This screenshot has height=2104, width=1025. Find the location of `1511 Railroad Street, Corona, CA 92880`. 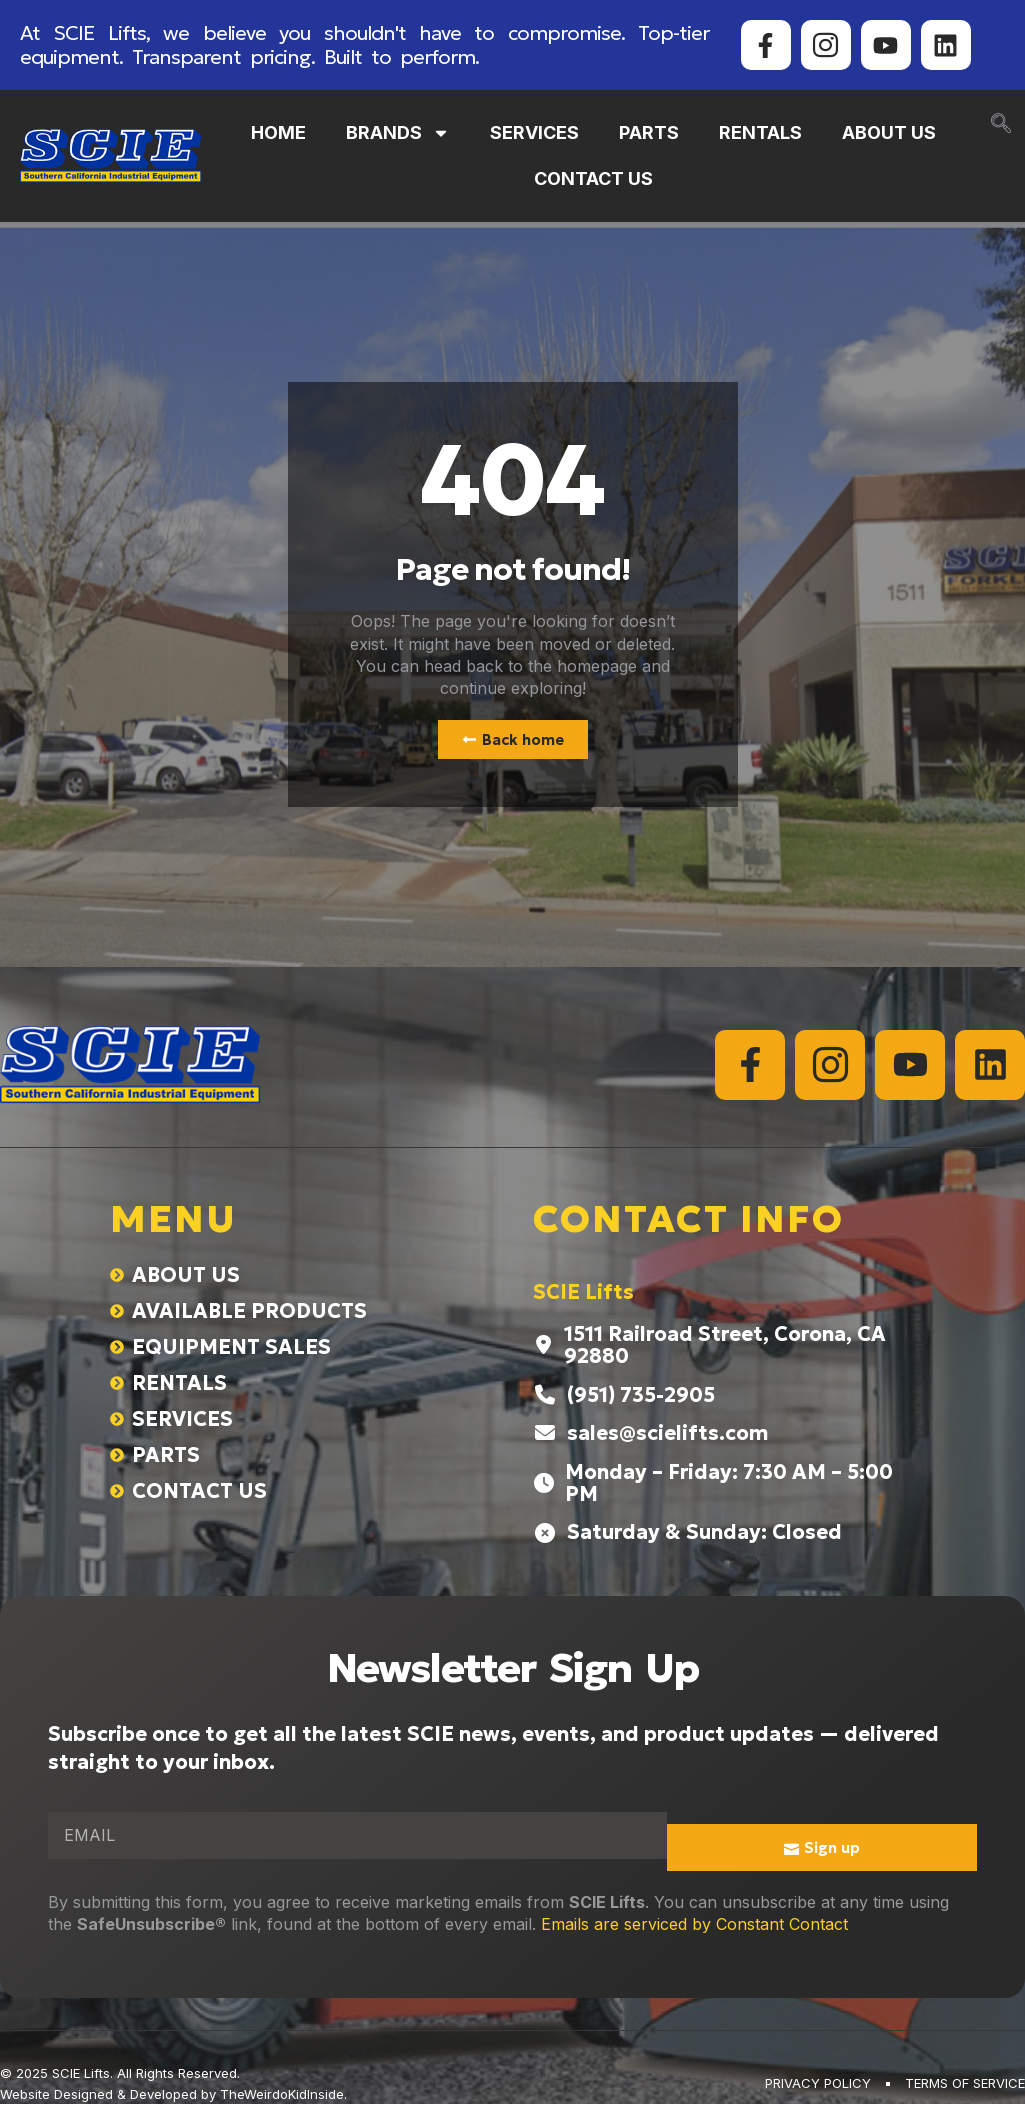

1511 Railroad Street, Corona, CA 92880 is located at coordinates (725, 1345).